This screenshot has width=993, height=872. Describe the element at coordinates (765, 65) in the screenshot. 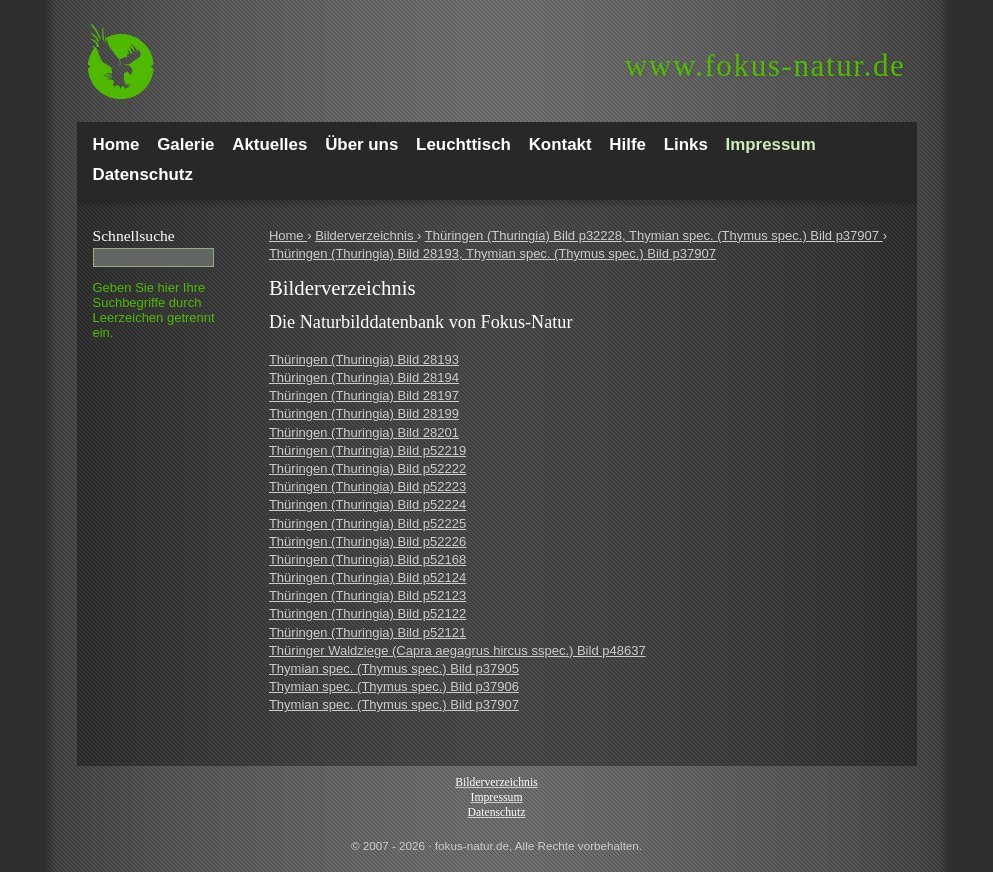

I see `fokus-natur.de` at that location.